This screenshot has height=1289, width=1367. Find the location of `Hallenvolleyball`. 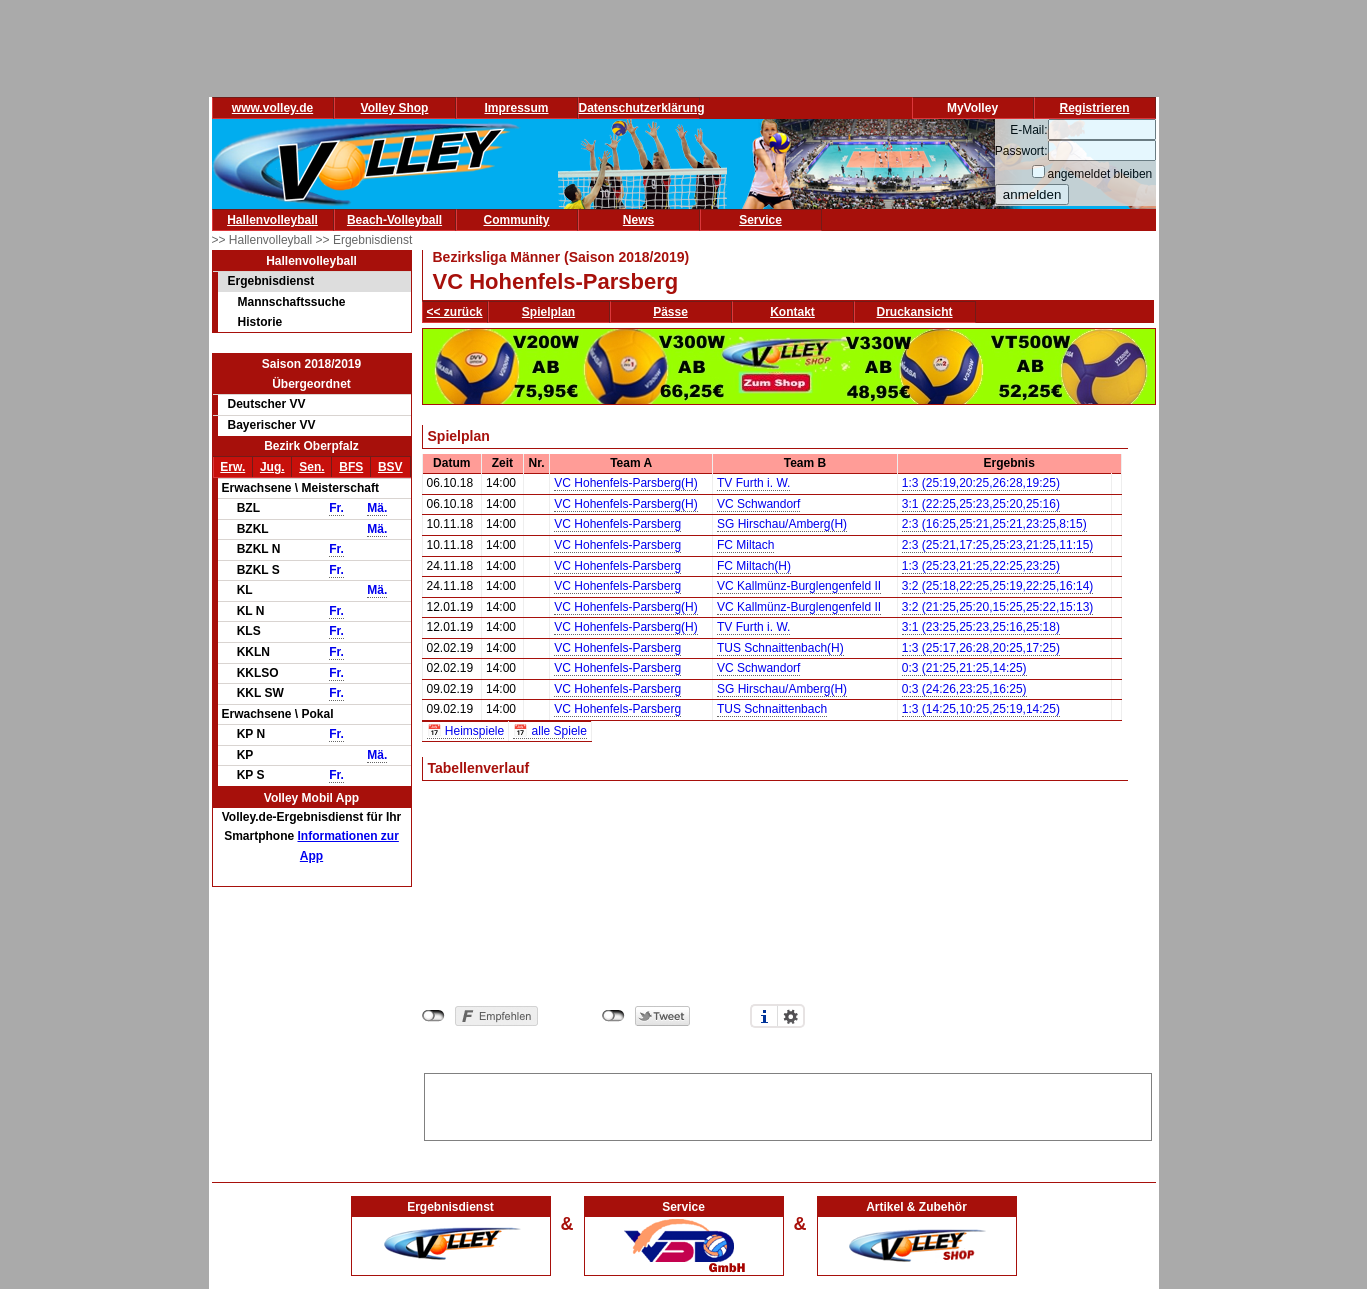

Hallenvolleyball is located at coordinates (272, 220).